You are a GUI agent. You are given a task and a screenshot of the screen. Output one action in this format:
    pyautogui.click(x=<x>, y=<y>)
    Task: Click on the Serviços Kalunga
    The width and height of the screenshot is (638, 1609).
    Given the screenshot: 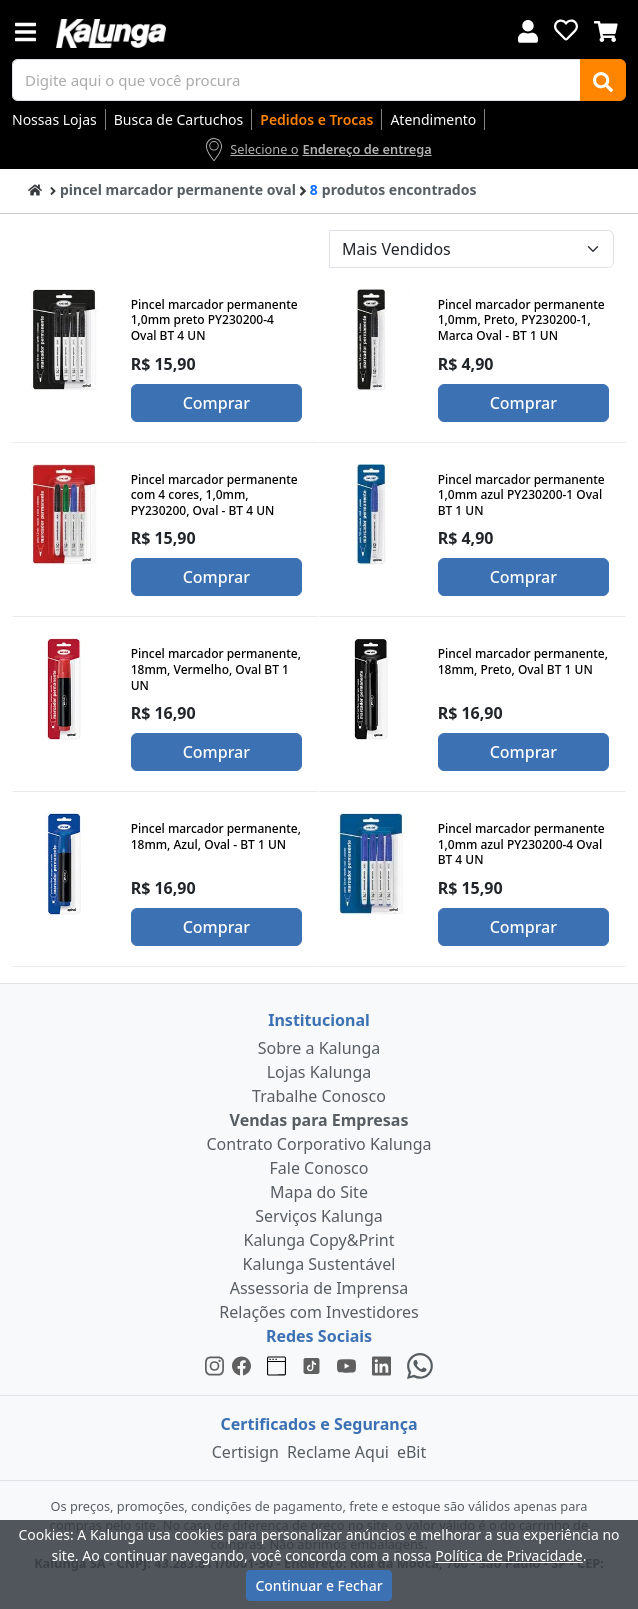 What is the action you would take?
    pyautogui.click(x=318, y=1216)
    